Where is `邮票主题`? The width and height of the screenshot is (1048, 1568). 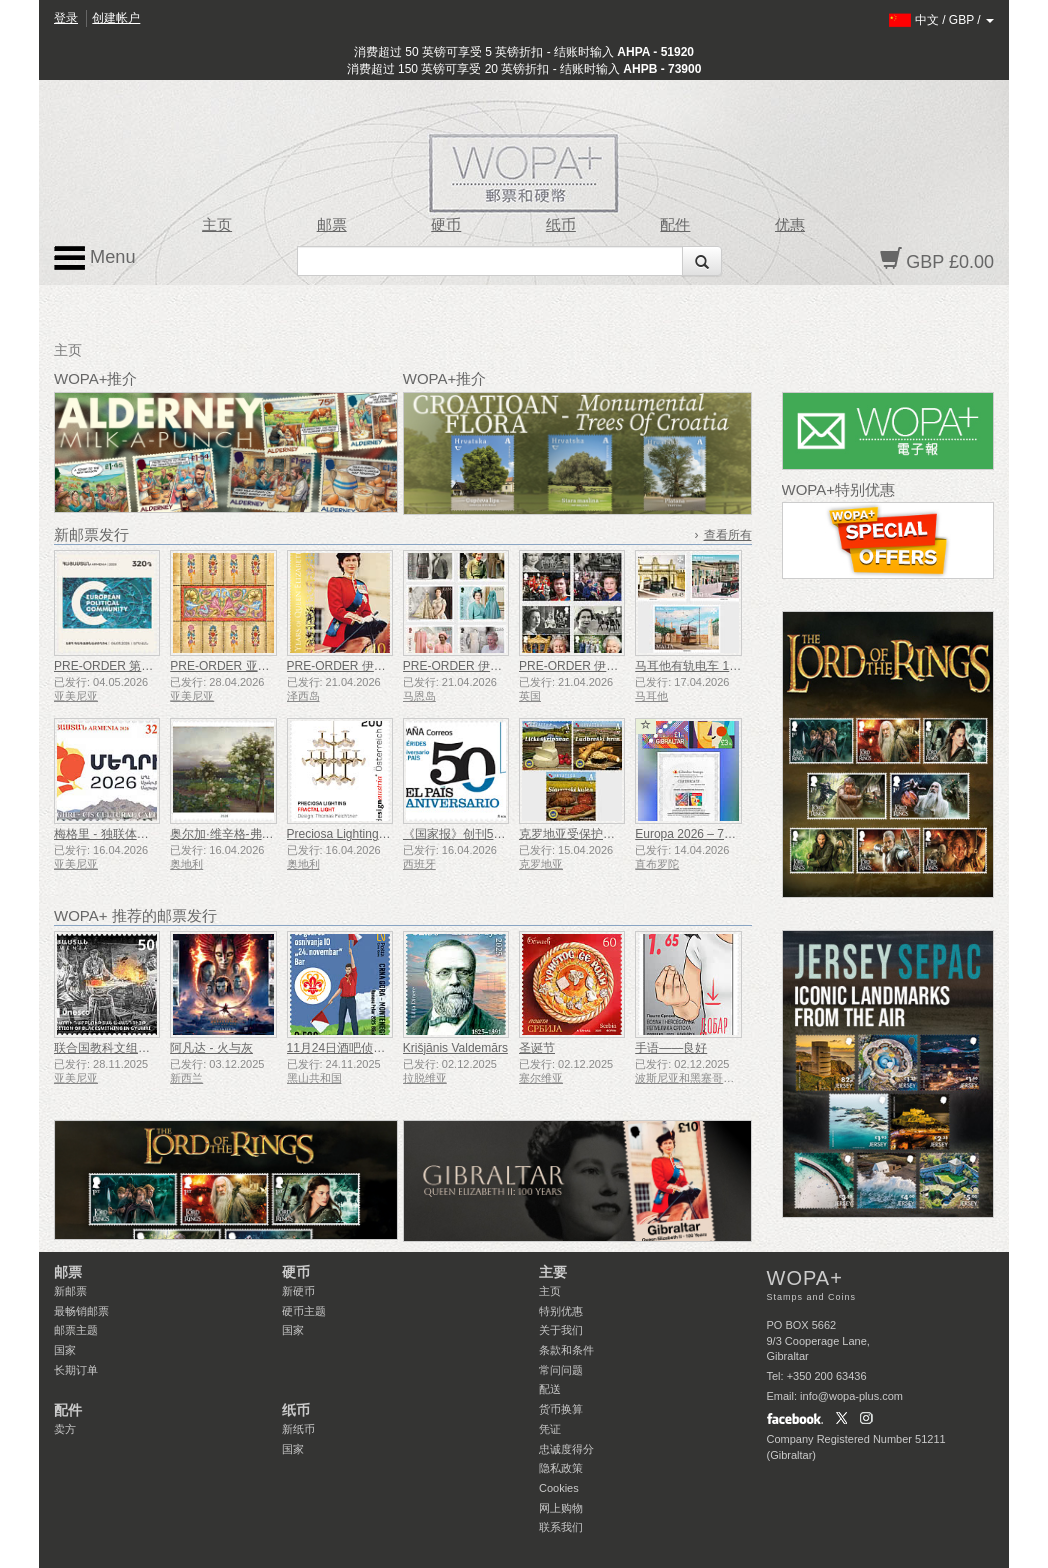
邮票主题 is located at coordinates (76, 1330).